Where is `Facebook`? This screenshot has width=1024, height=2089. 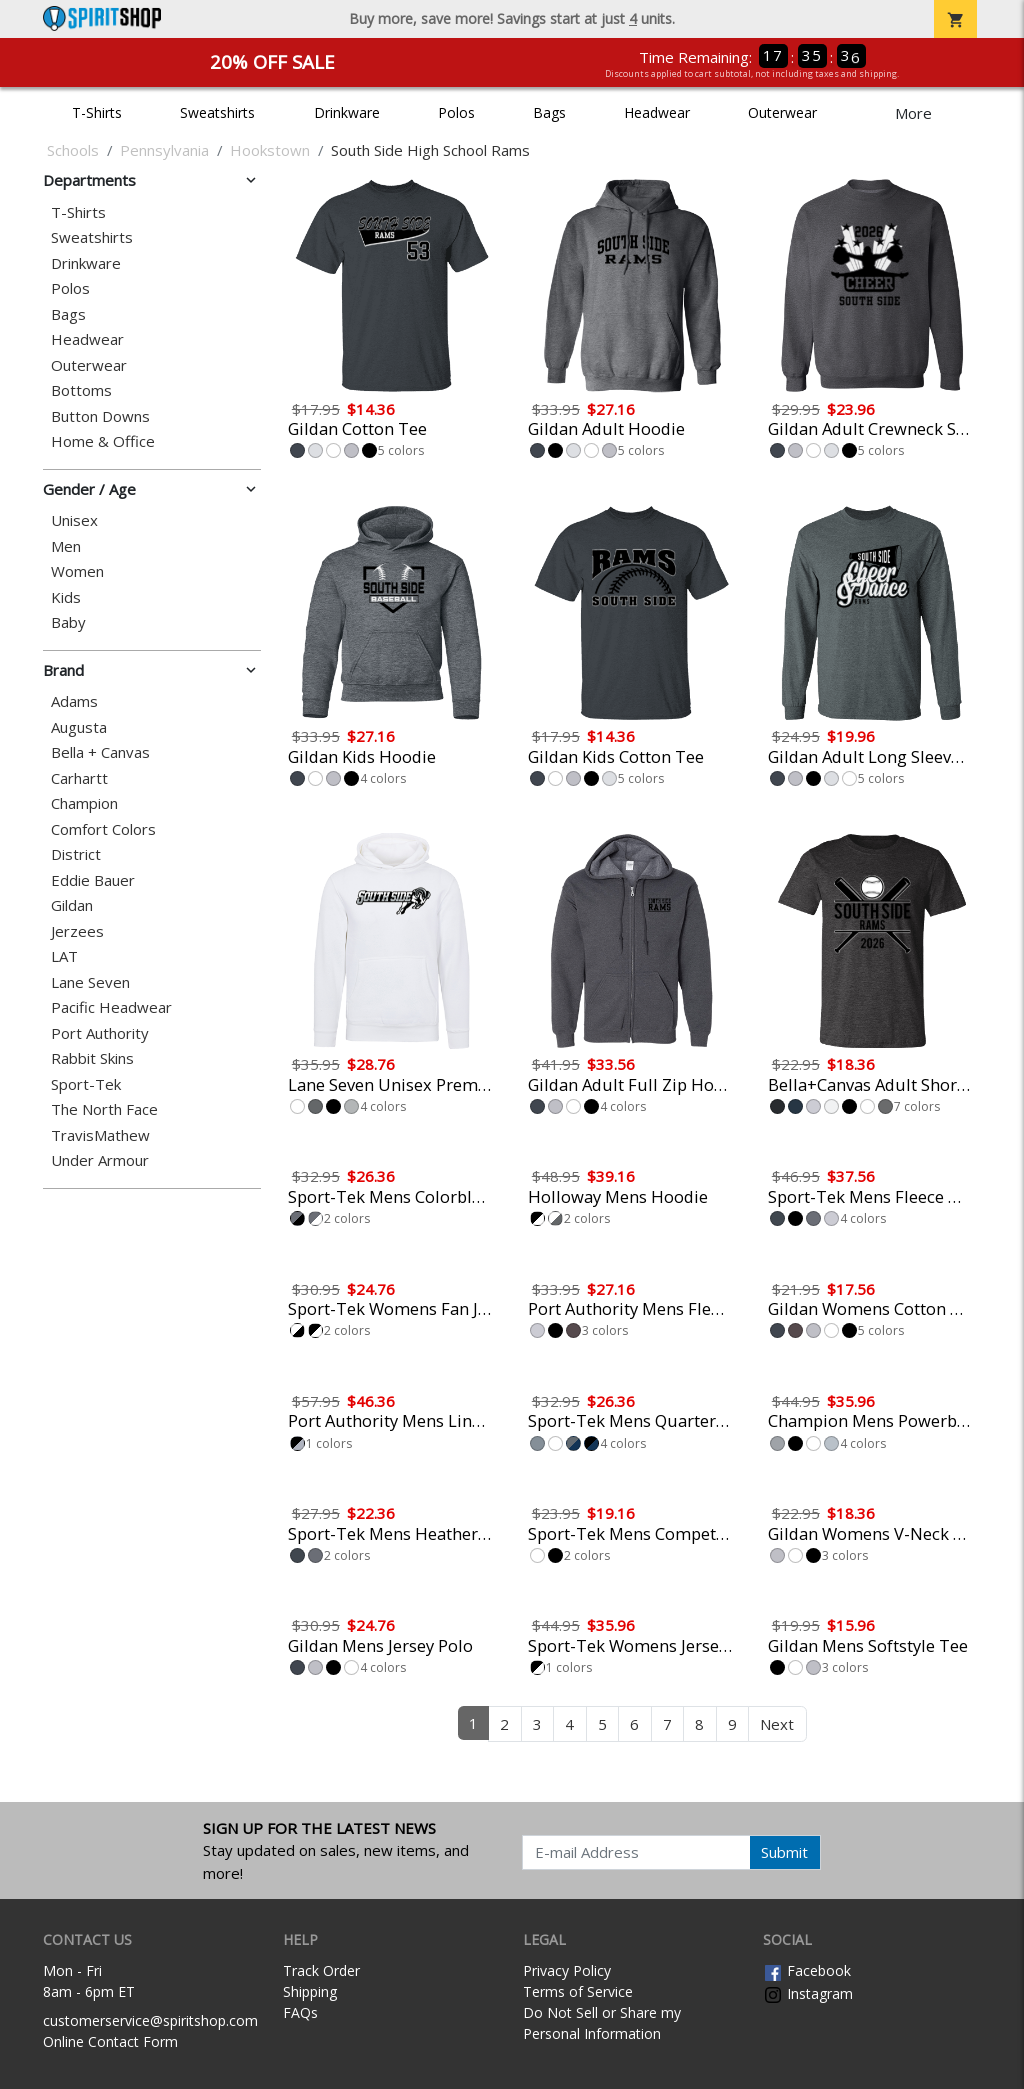 Facebook is located at coordinates (807, 1970).